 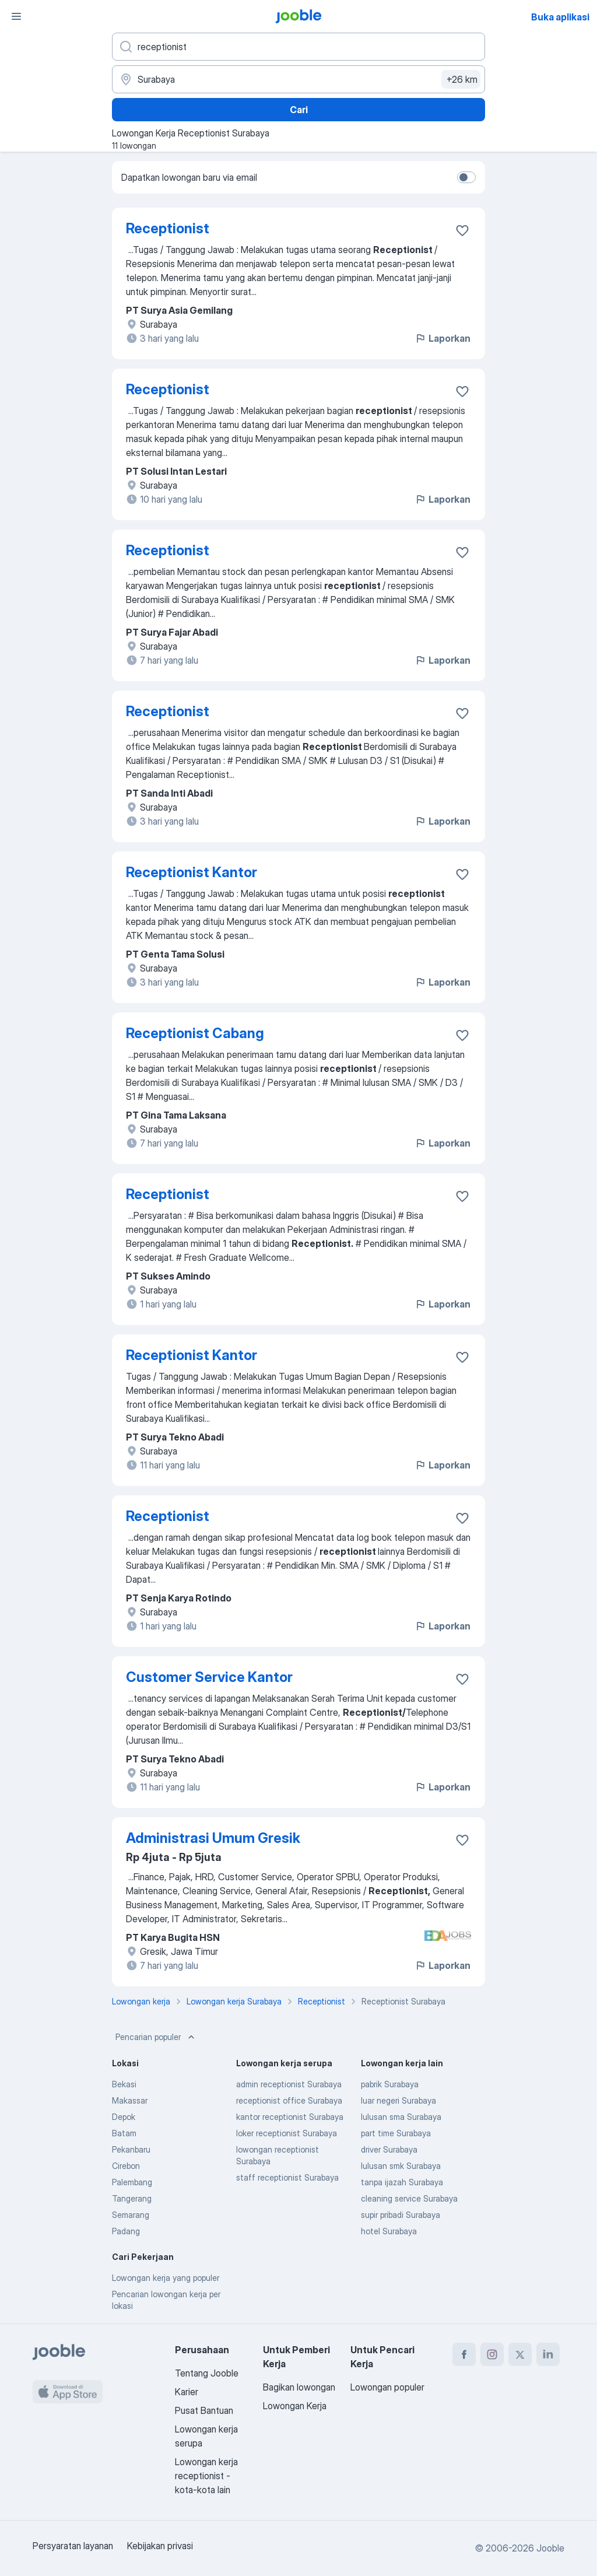 What do you see at coordinates (299, 109) in the screenshot?
I see `Cari` at bounding box center [299, 109].